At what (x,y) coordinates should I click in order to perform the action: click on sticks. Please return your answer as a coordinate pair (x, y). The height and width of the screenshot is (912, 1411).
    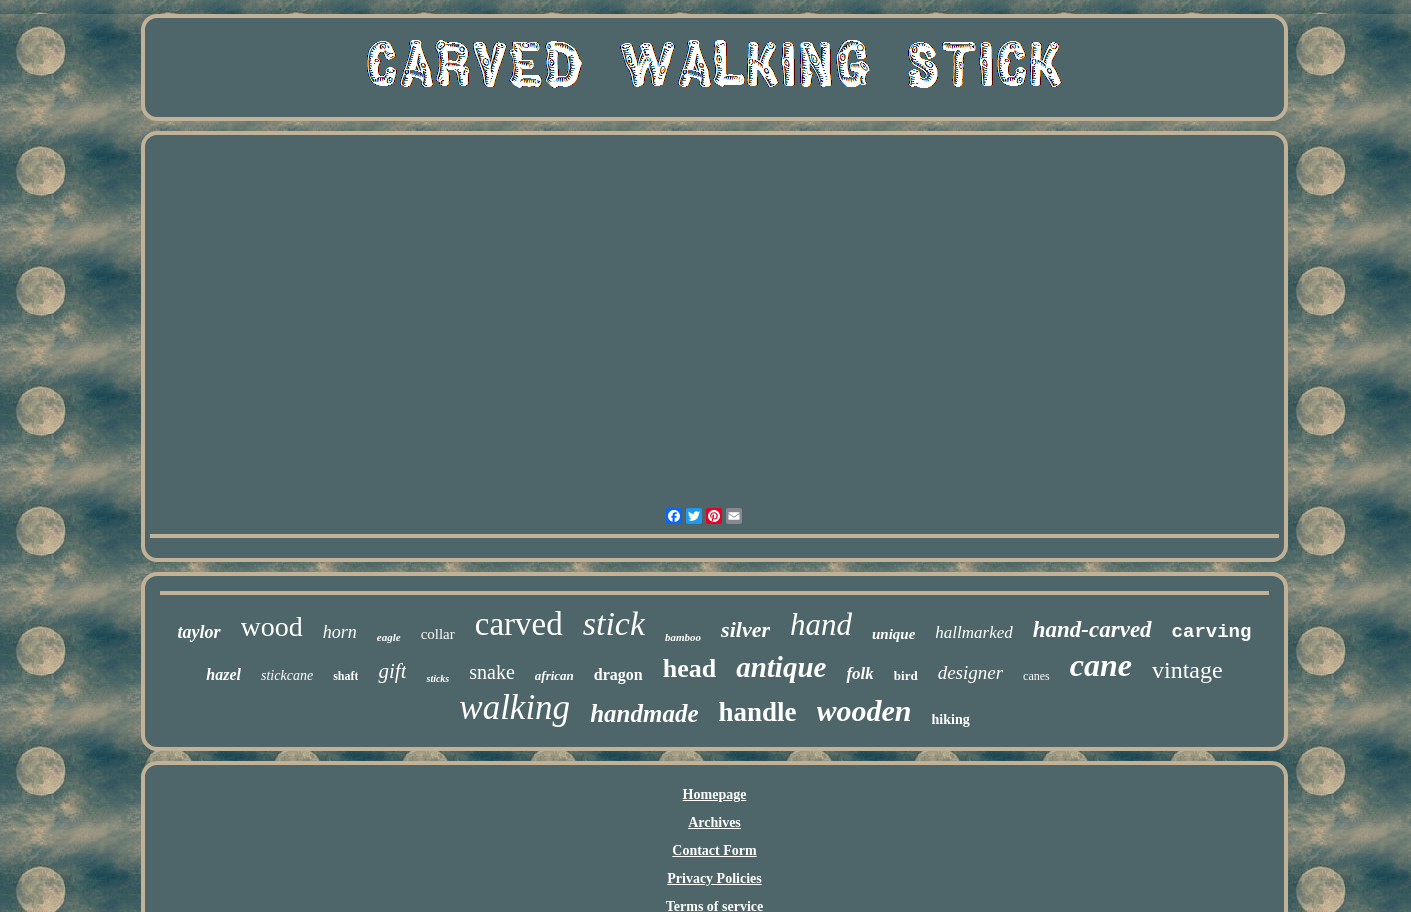
    Looking at the image, I should click on (437, 678).